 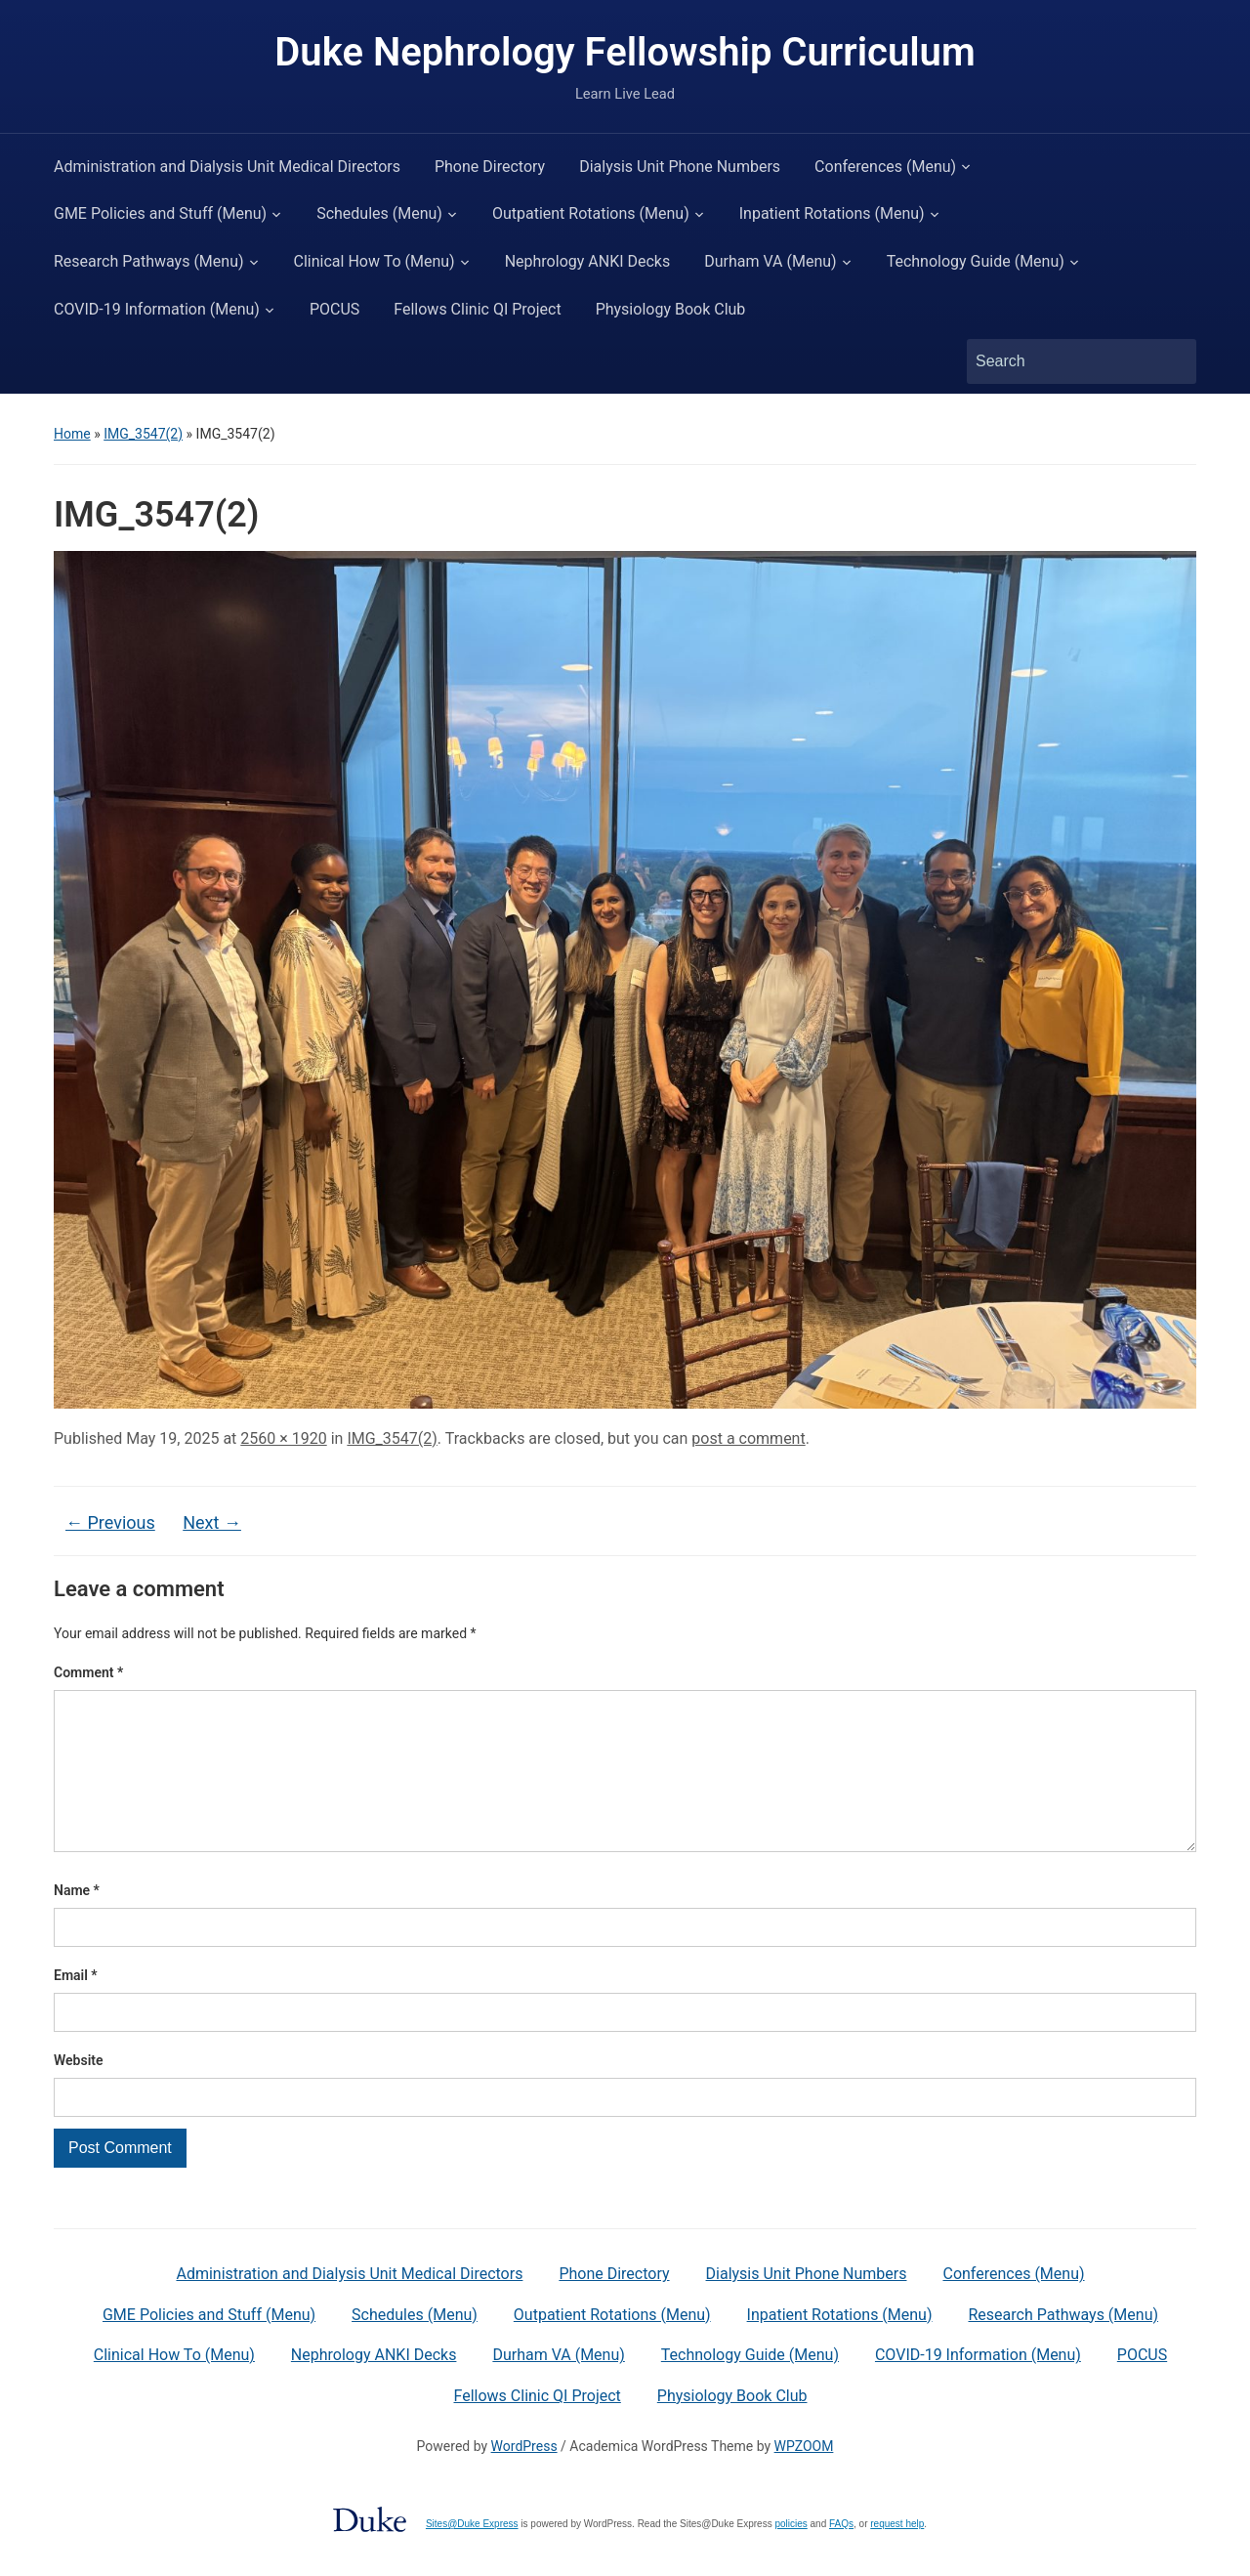 What do you see at coordinates (160, 213) in the screenshot?
I see `GME Policies and Stuff (Menu)` at bounding box center [160, 213].